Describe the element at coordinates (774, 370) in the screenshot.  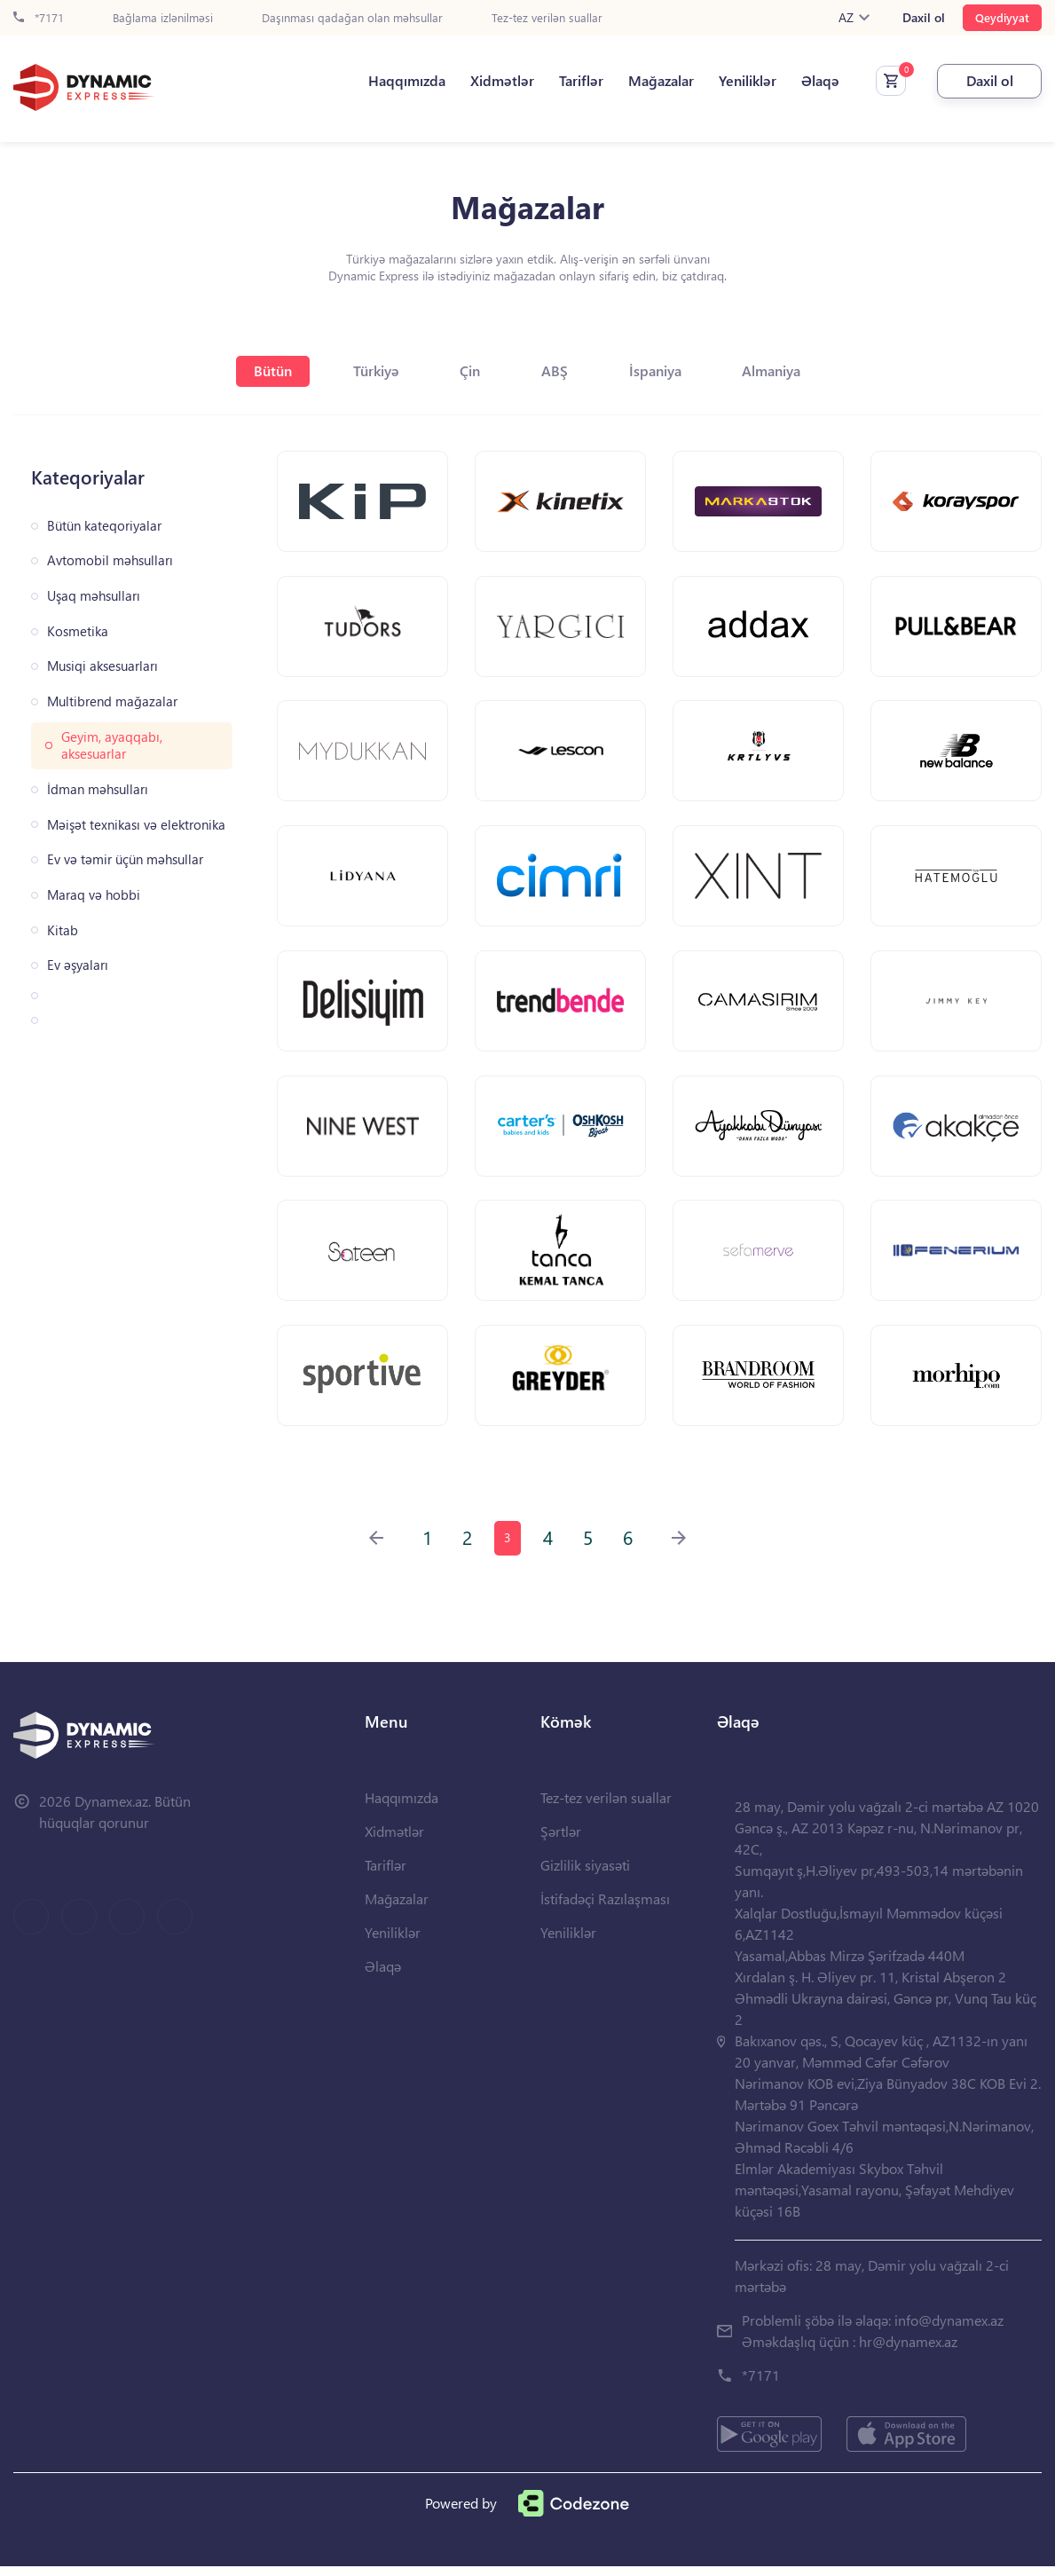
I see `Almaniya` at that location.